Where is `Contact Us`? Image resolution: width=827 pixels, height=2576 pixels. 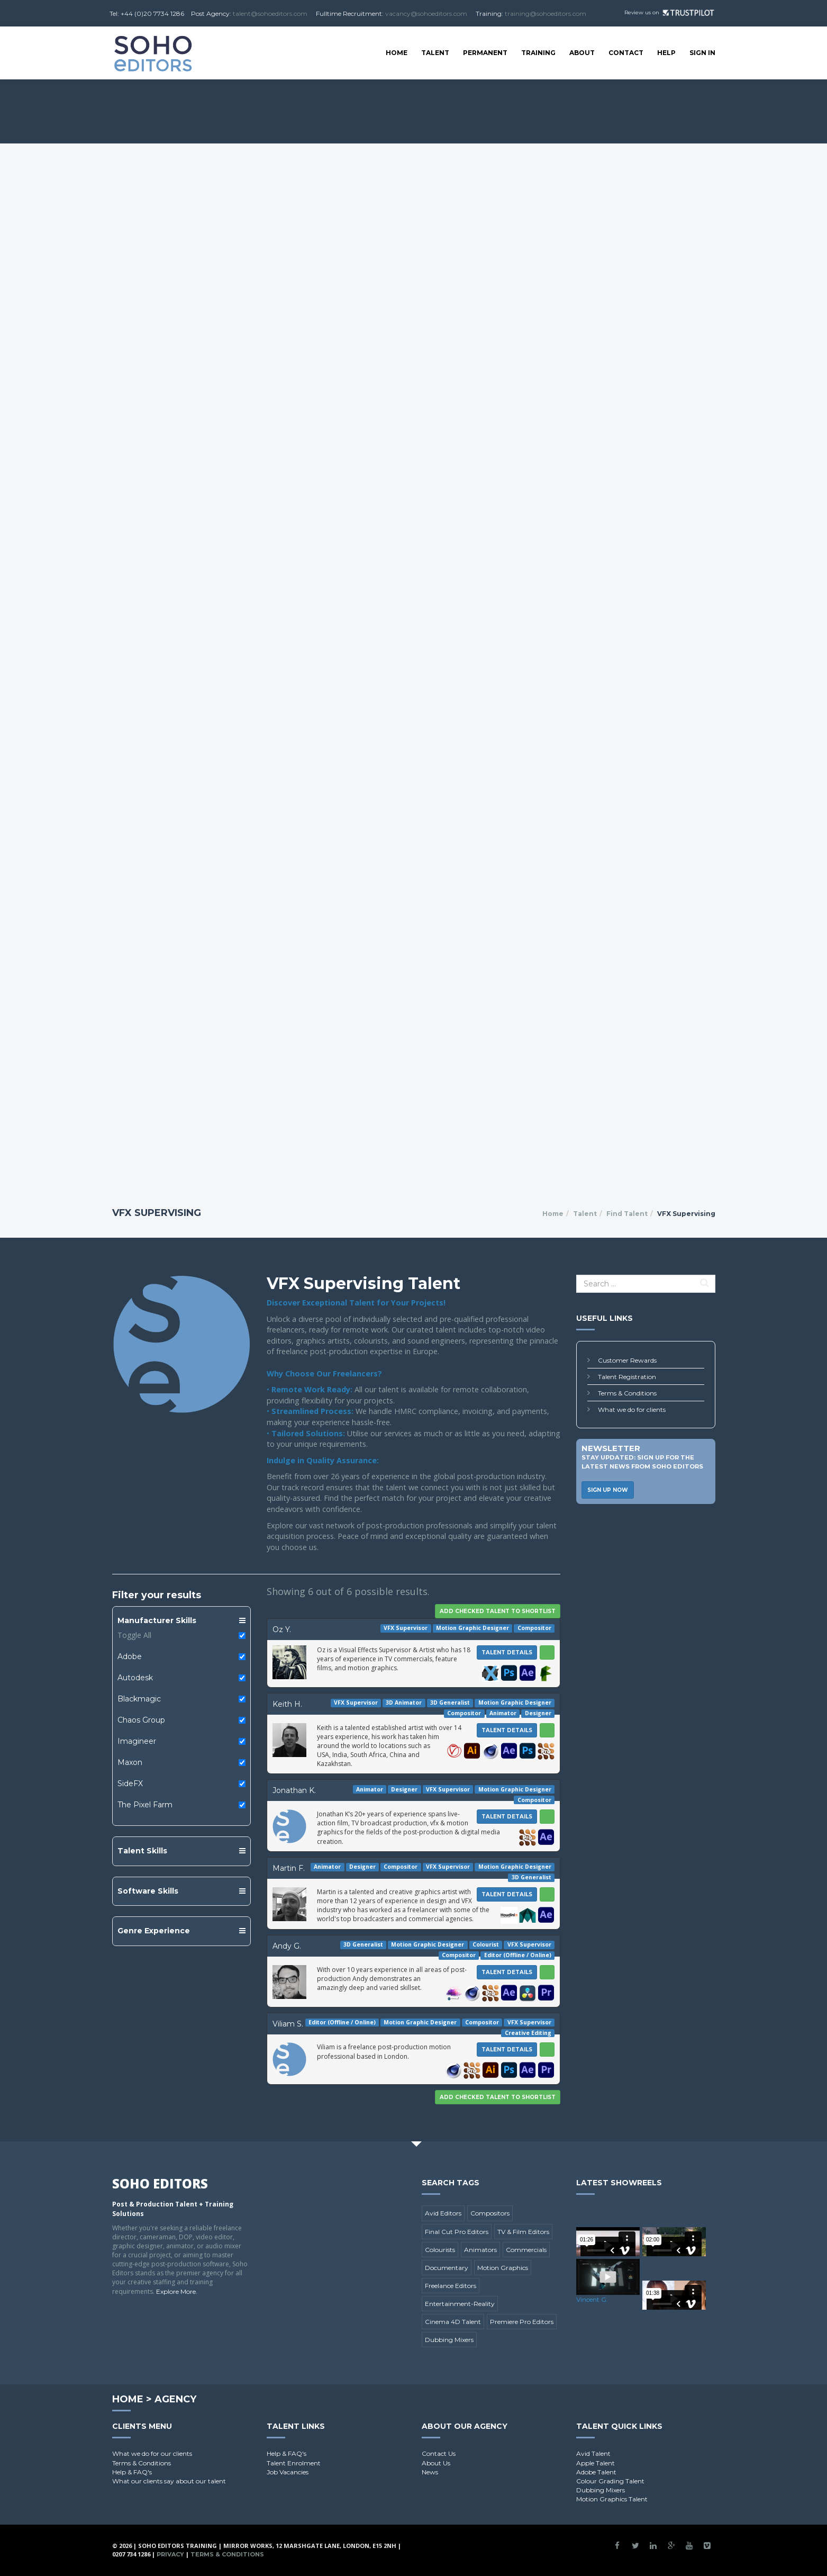 Contact Us is located at coordinates (439, 2453).